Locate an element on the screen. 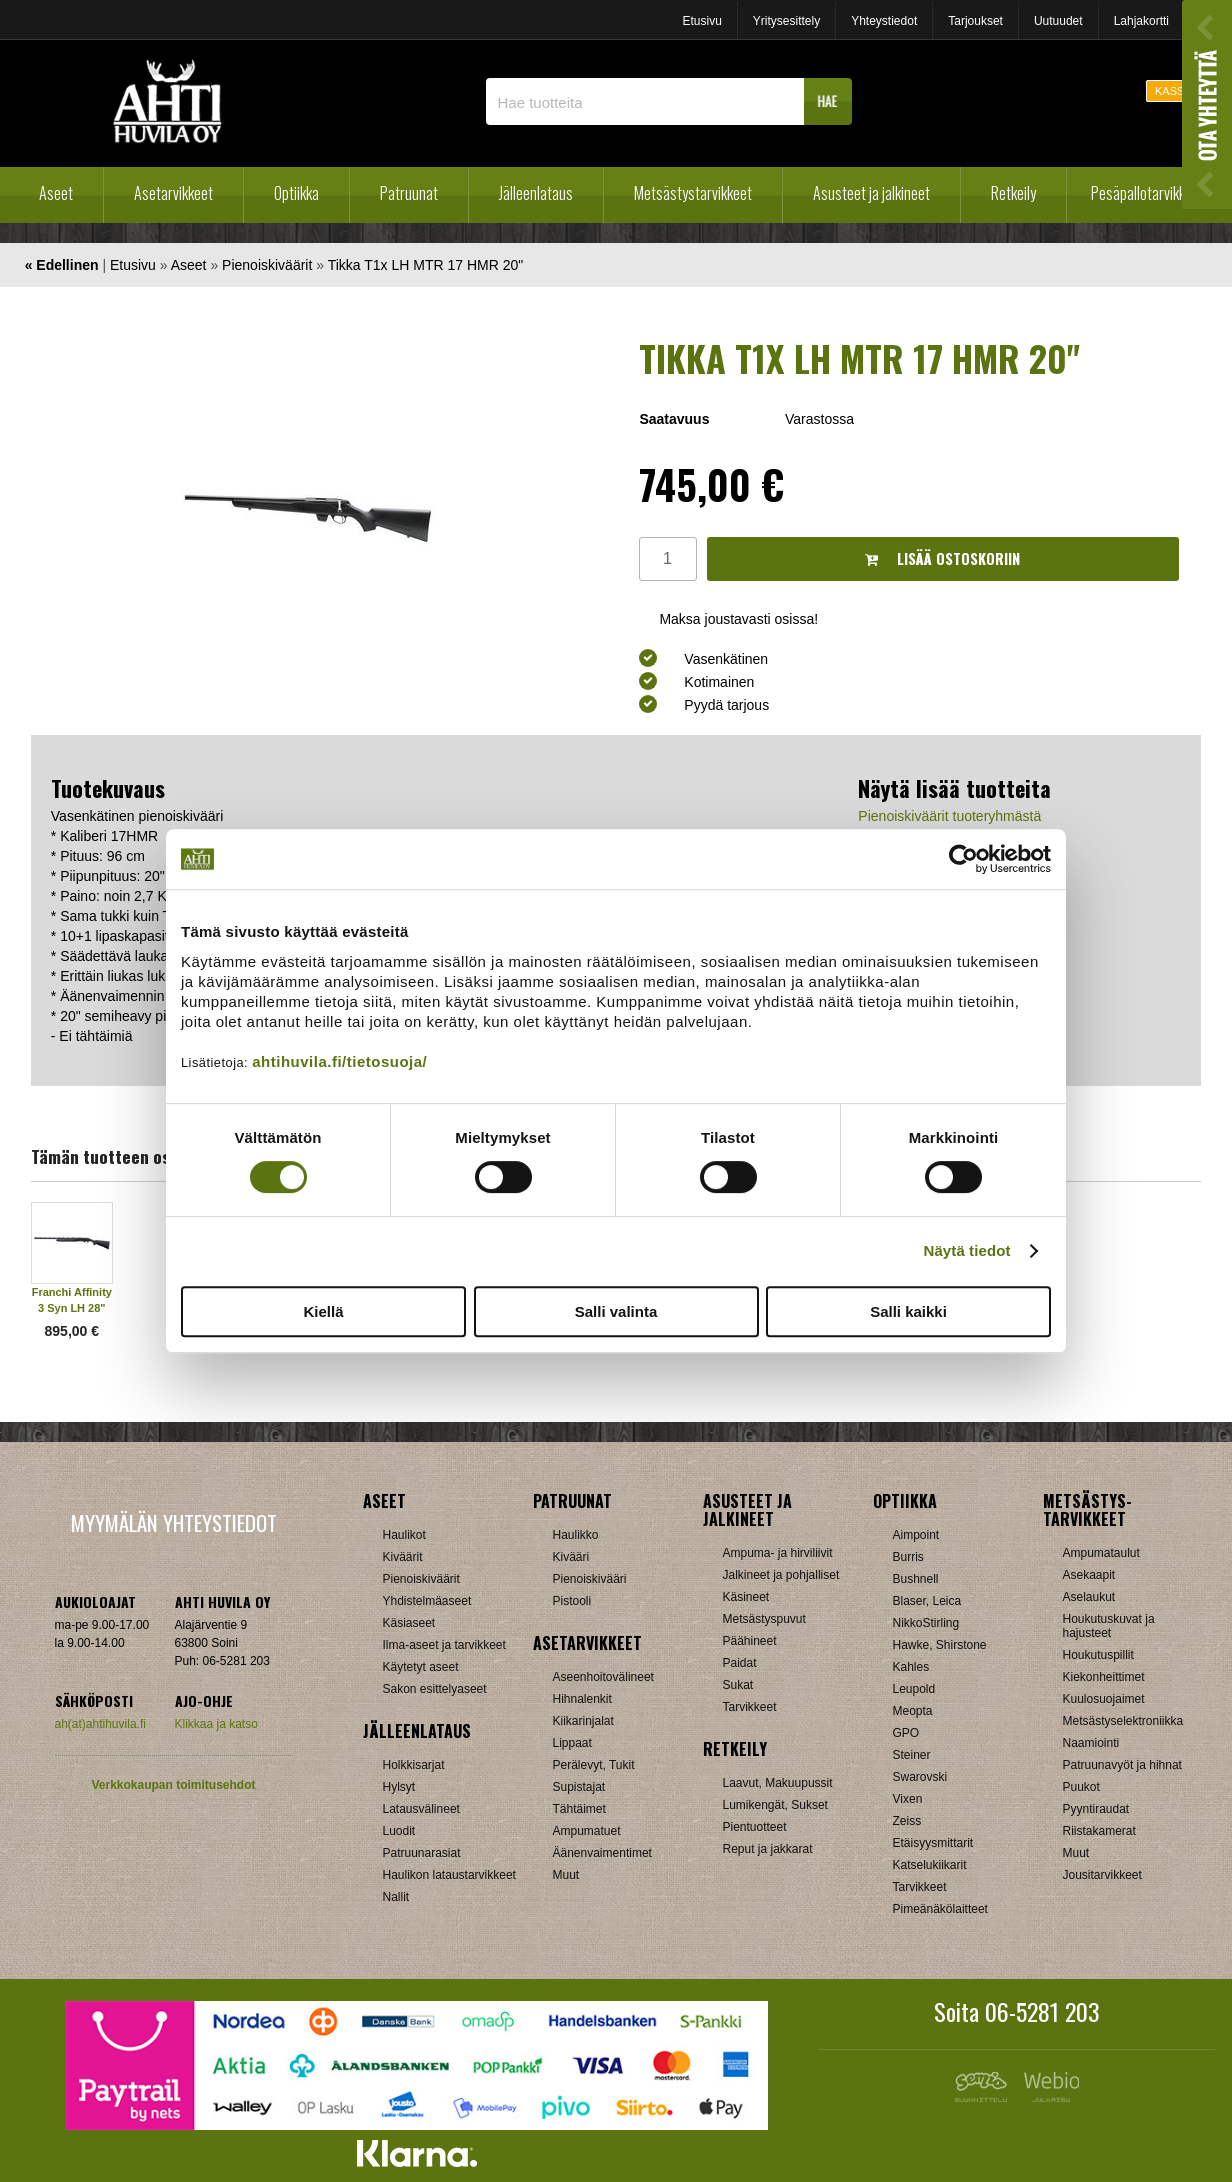 This screenshot has width=1232, height=2182. Käytetyt aseet is located at coordinates (421, 1667).